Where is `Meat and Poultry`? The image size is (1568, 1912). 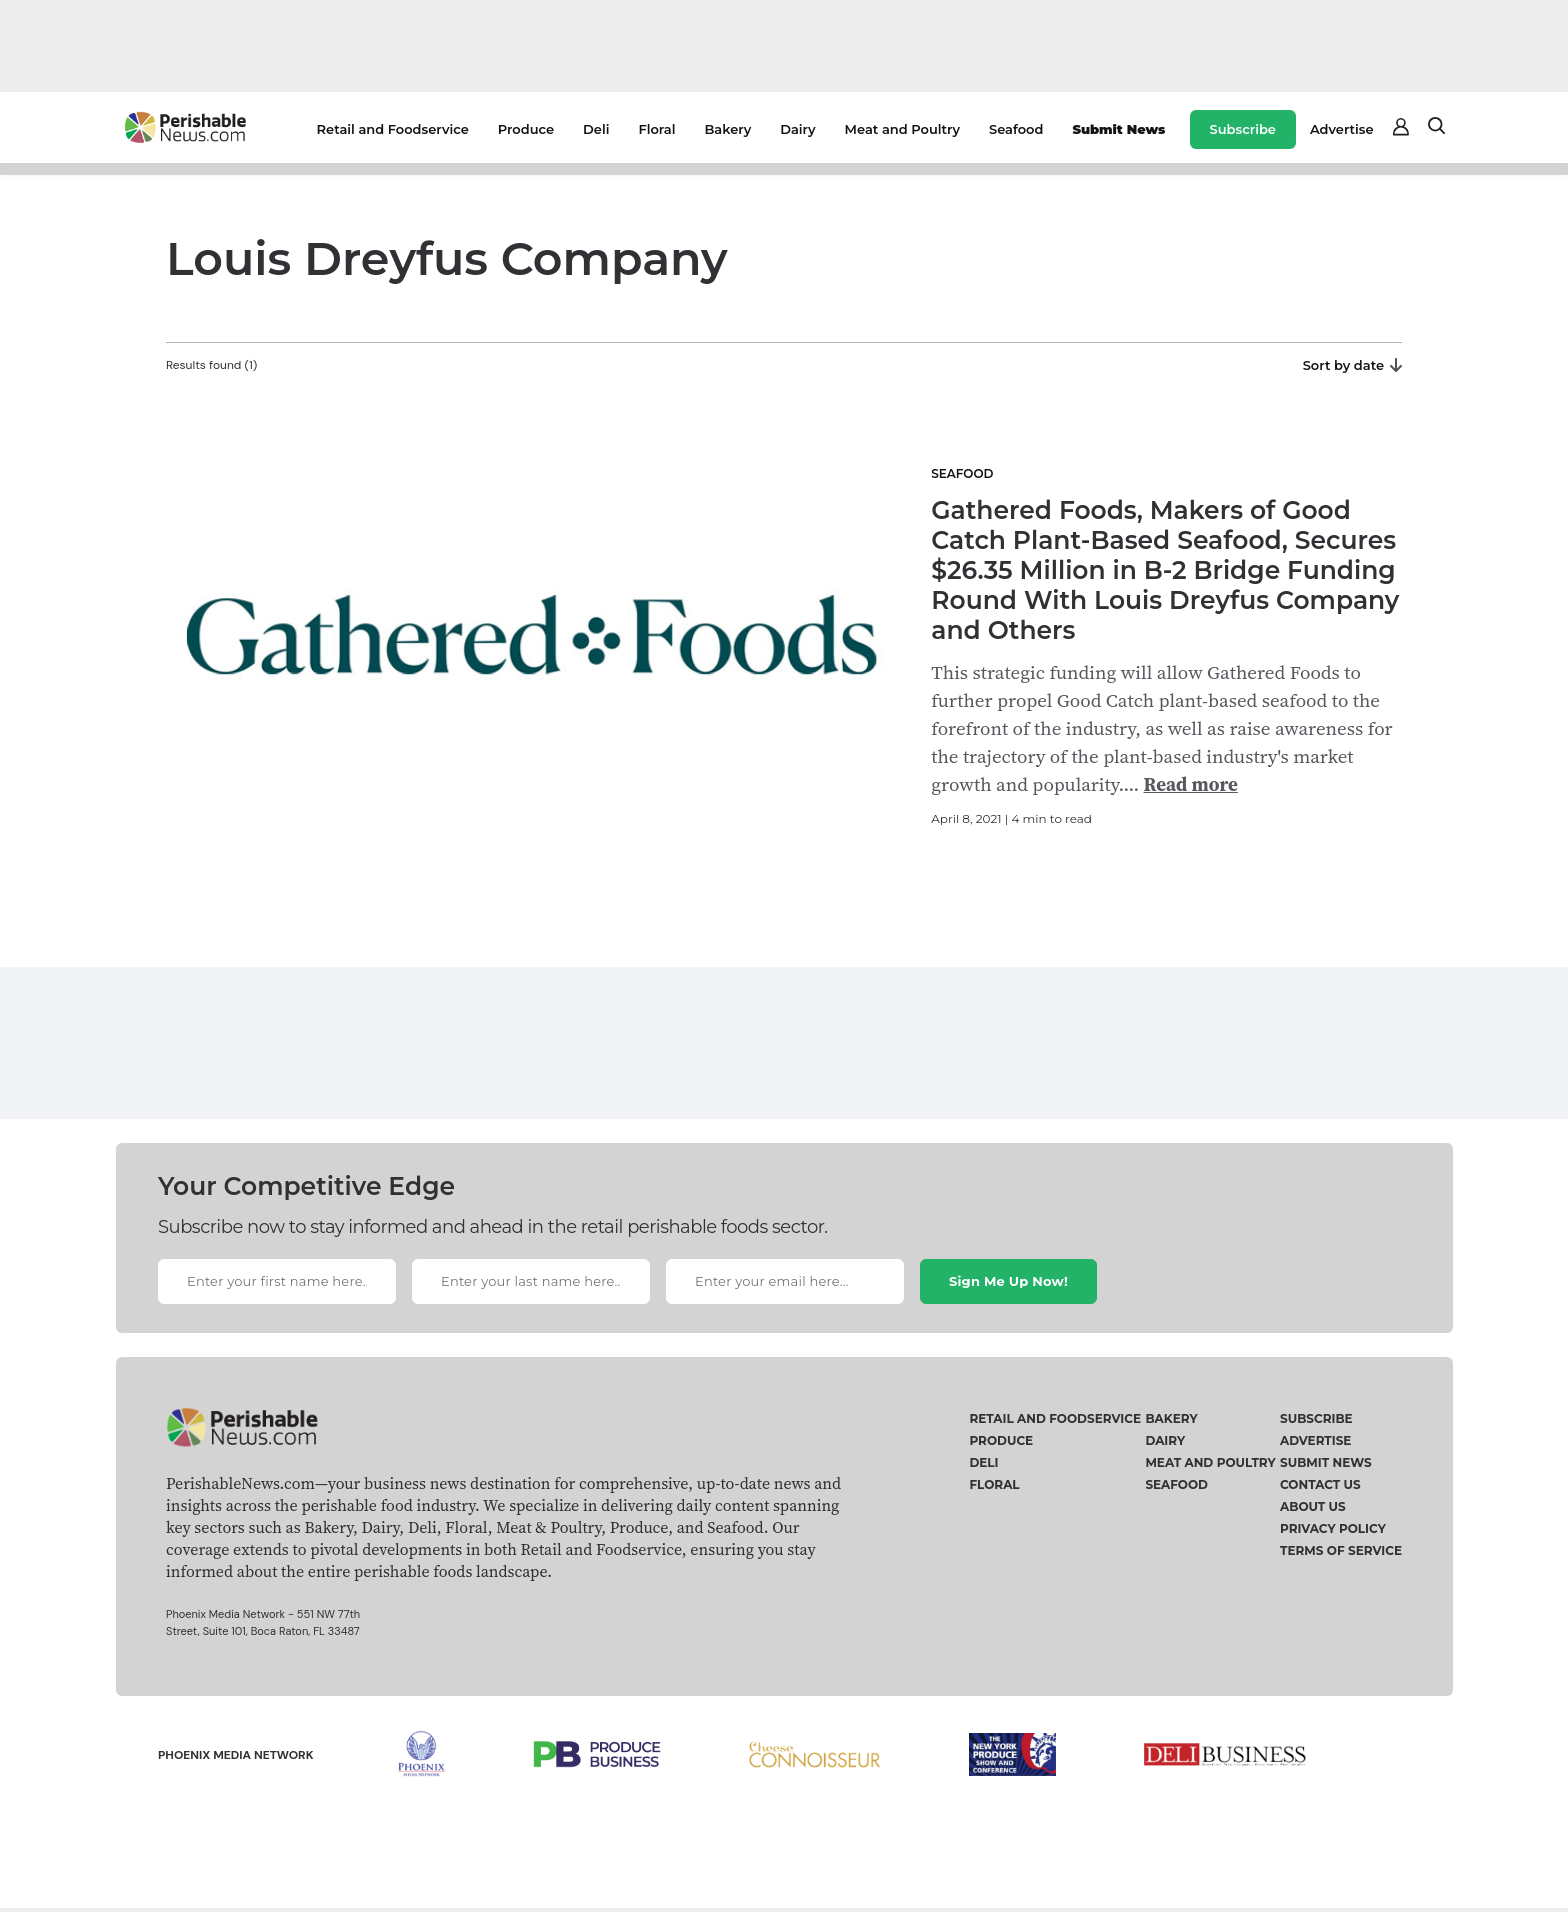 Meat and Poultry is located at coordinates (902, 129).